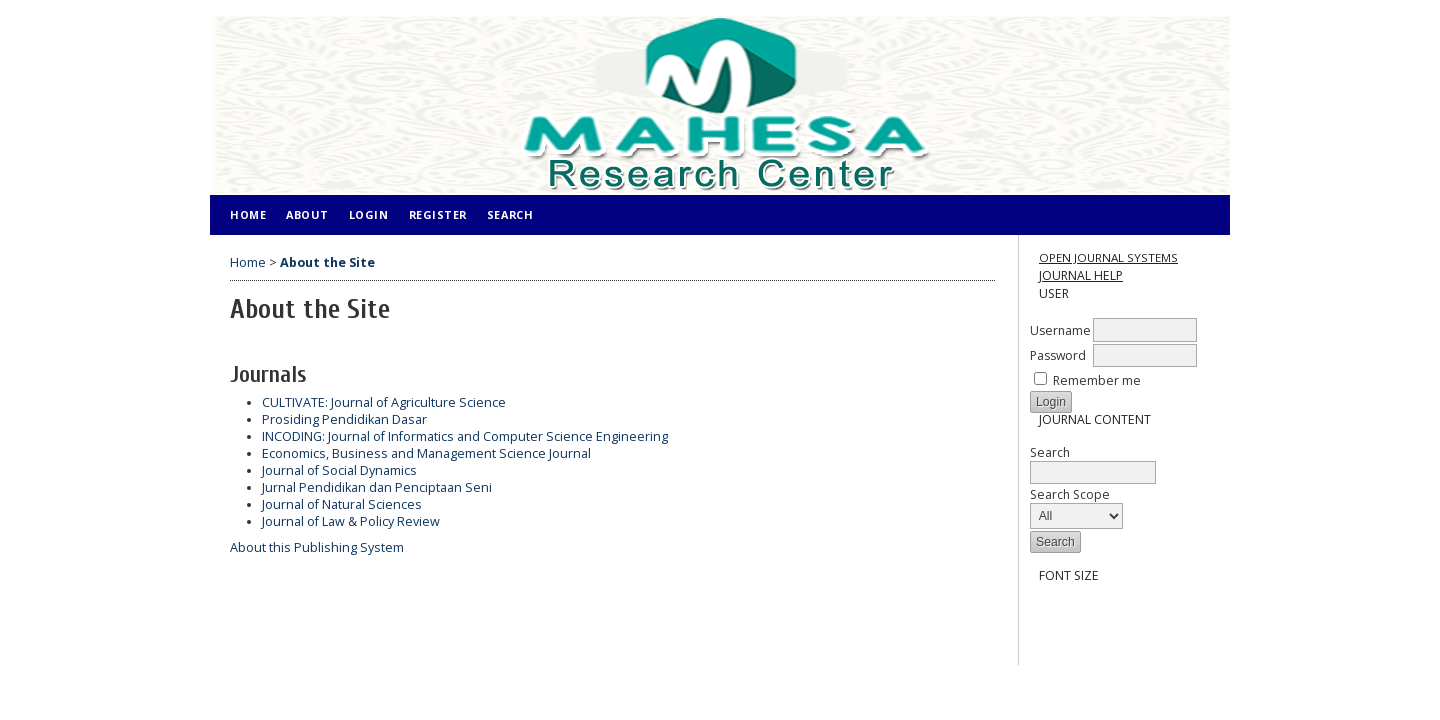 This screenshot has width=1440, height=720. Describe the element at coordinates (384, 402) in the screenshot. I see `CULTIVATE: Journal of Agriculture Science` at that location.